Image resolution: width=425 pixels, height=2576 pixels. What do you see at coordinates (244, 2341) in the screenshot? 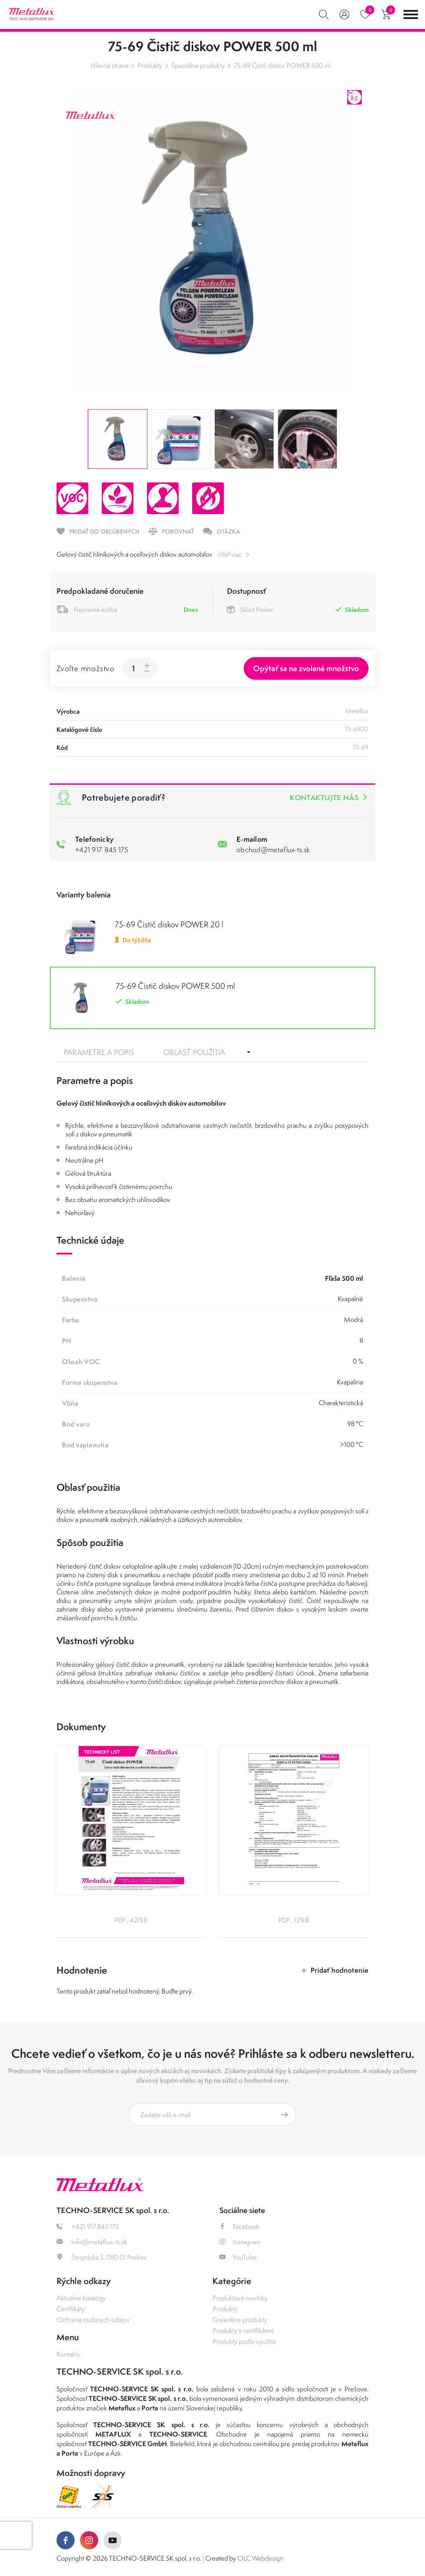
I see `Produkty podľa využitia` at bounding box center [244, 2341].